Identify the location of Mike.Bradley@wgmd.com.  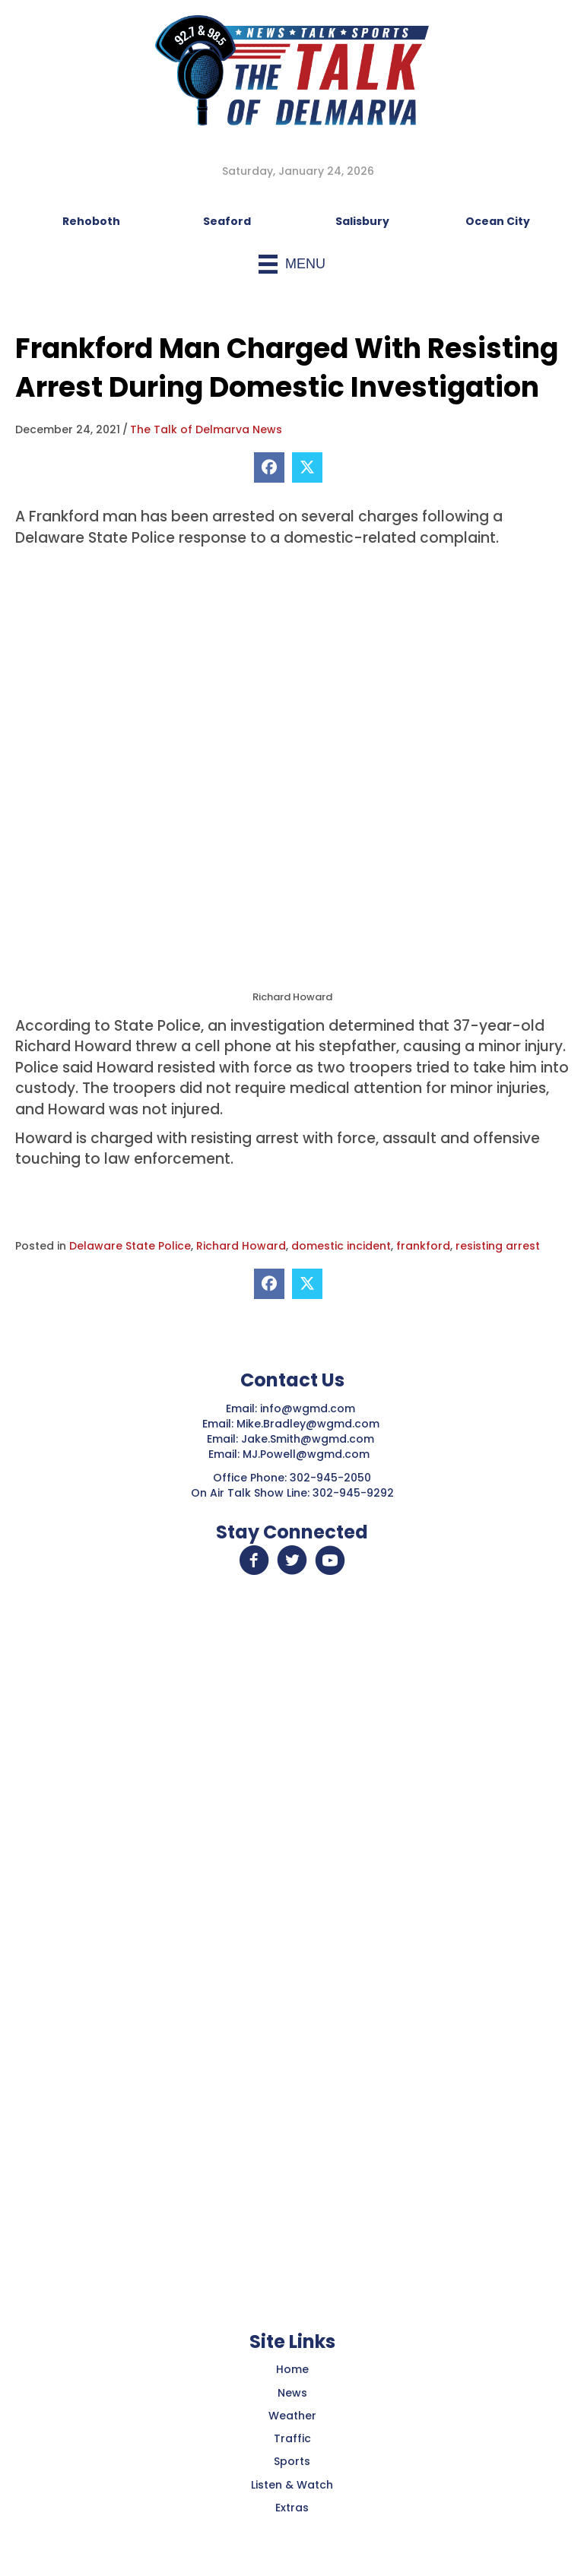
(307, 1423).